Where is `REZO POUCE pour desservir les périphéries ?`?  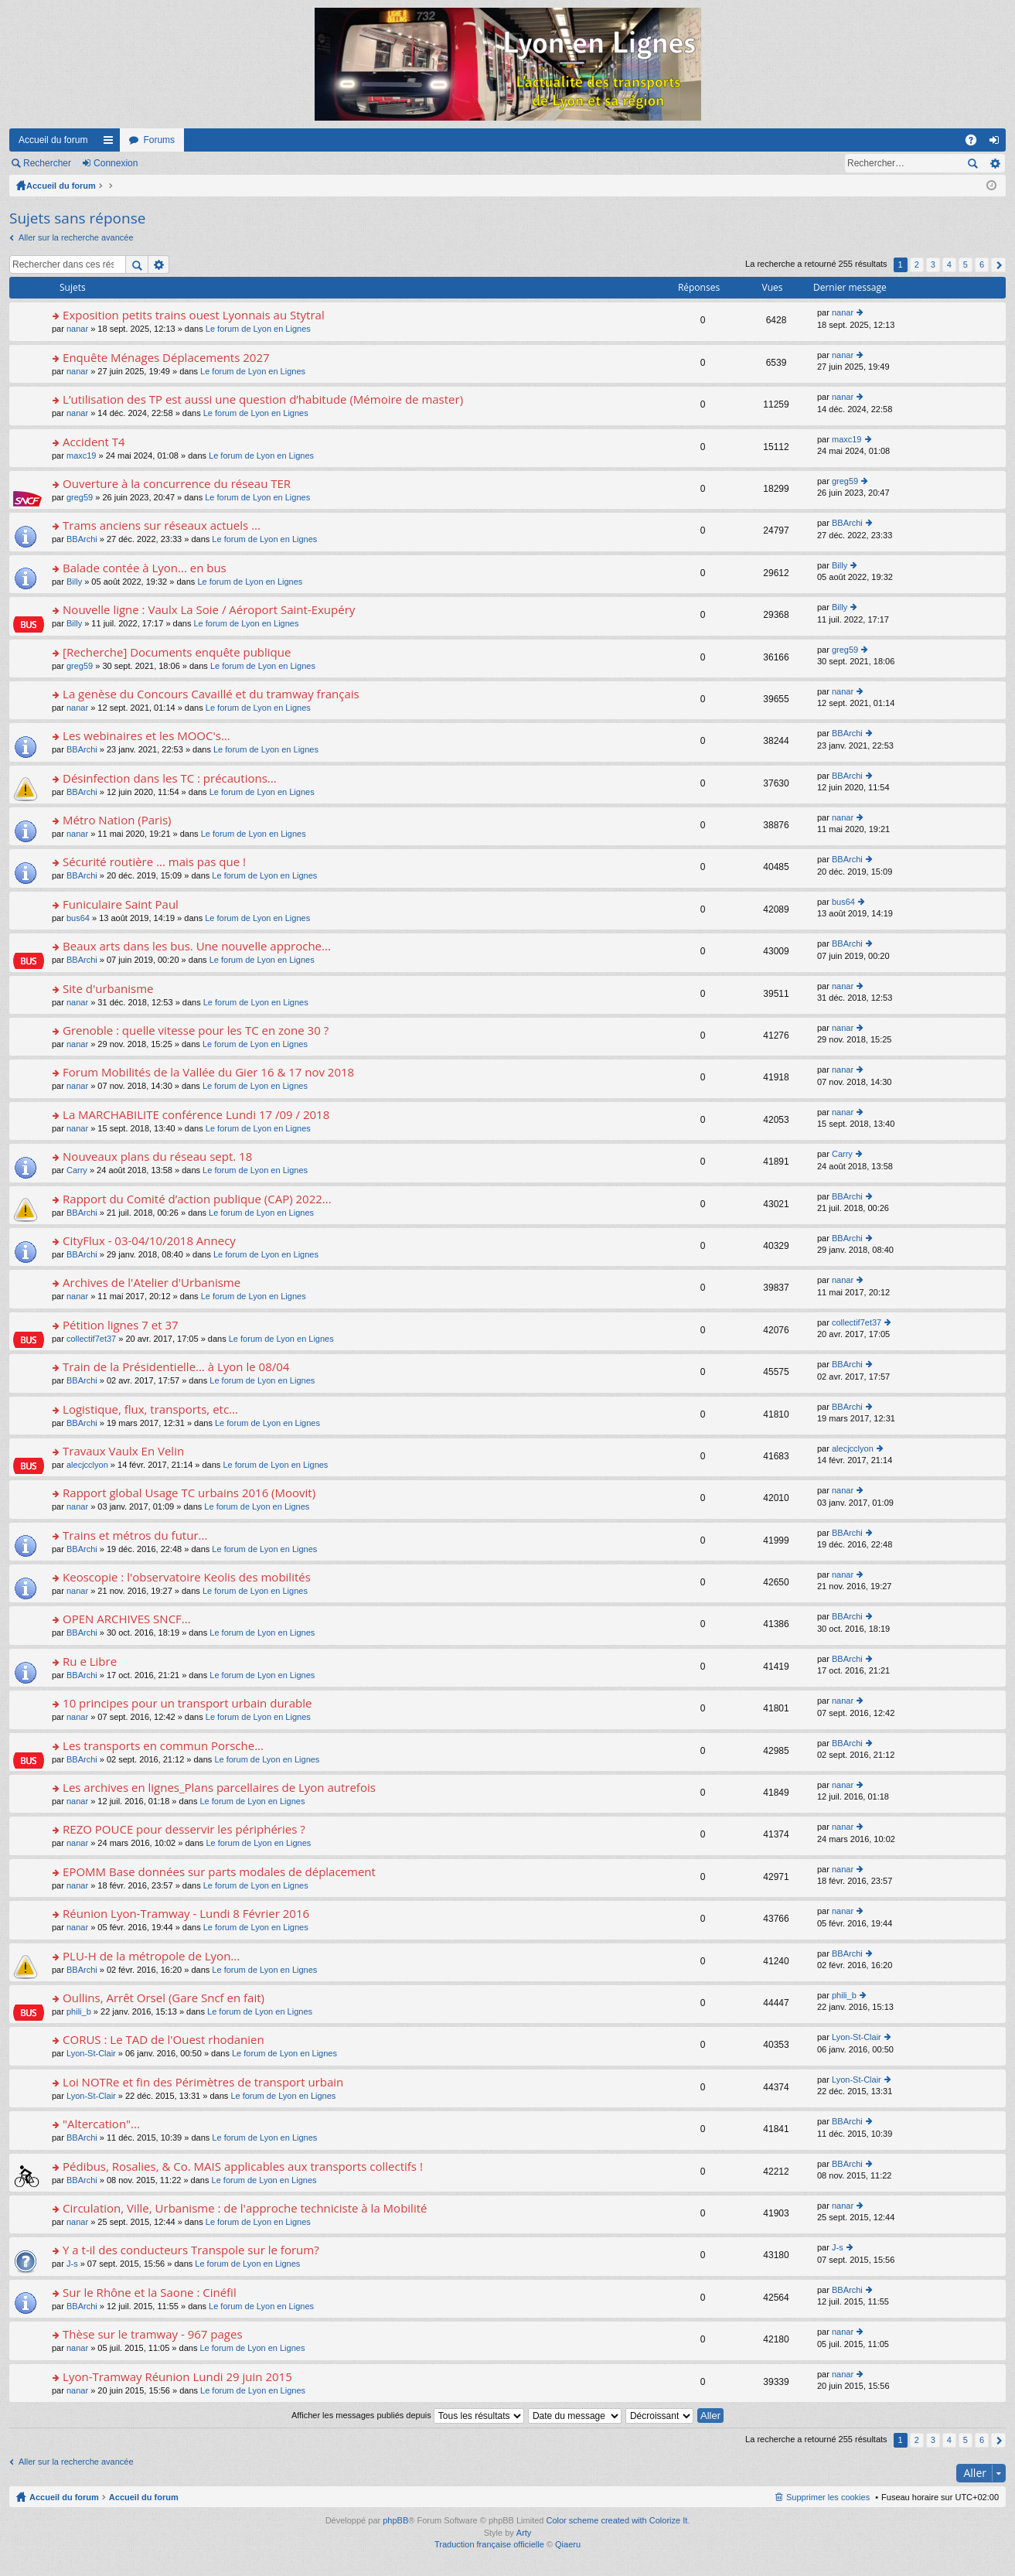
REZO POUCE pour desservir les périphéries ? is located at coordinates (184, 1829).